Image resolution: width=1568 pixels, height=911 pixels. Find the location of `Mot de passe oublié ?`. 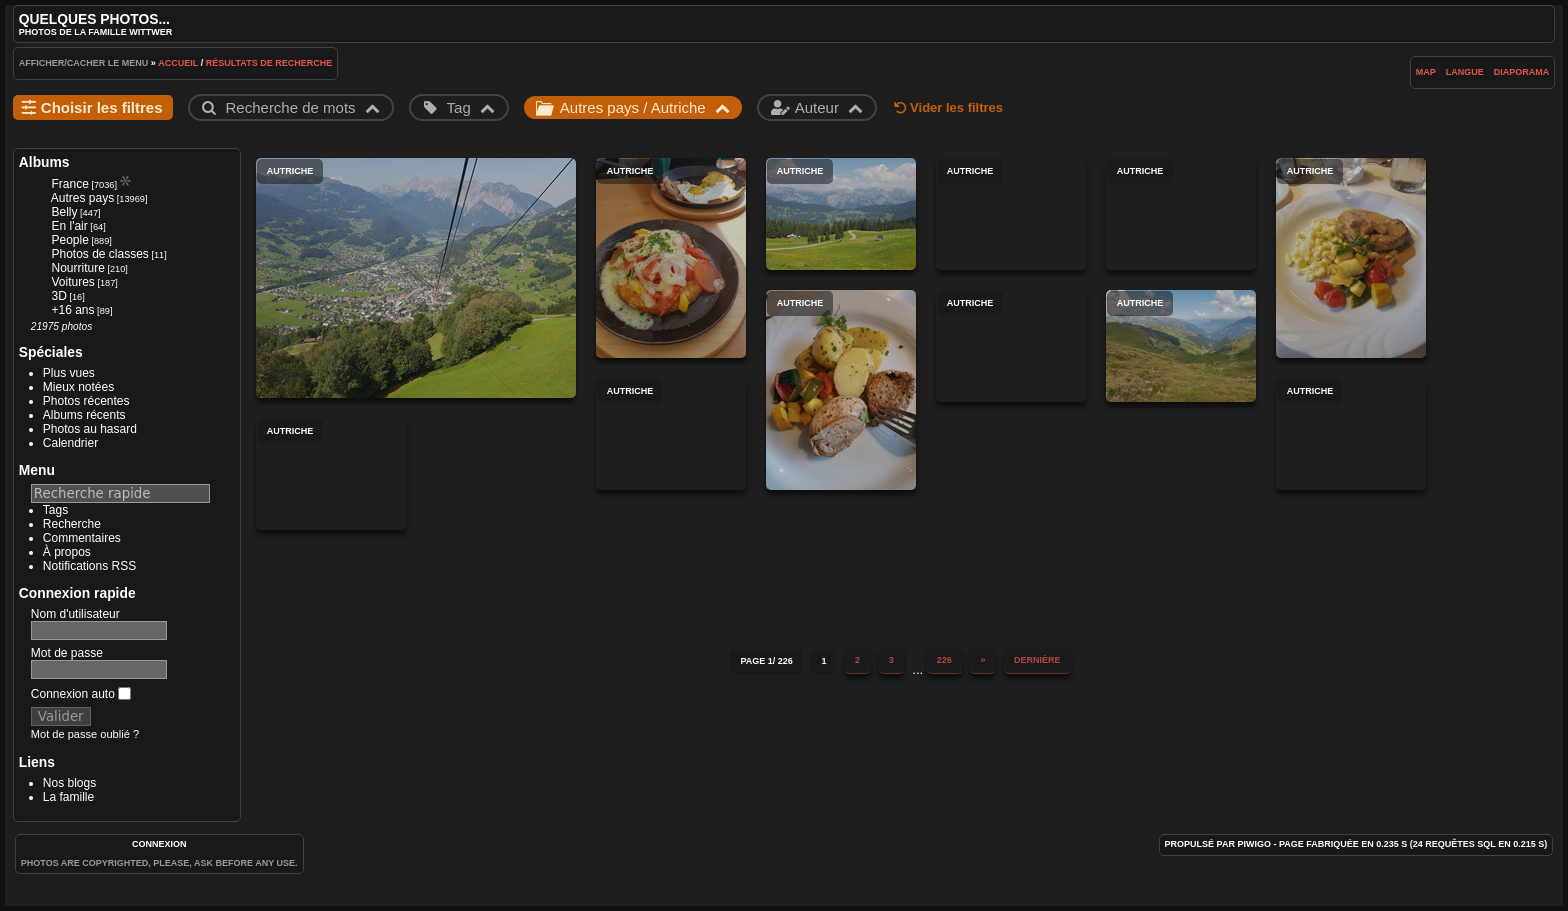

Mot de passe oublié ? is located at coordinates (85, 734).